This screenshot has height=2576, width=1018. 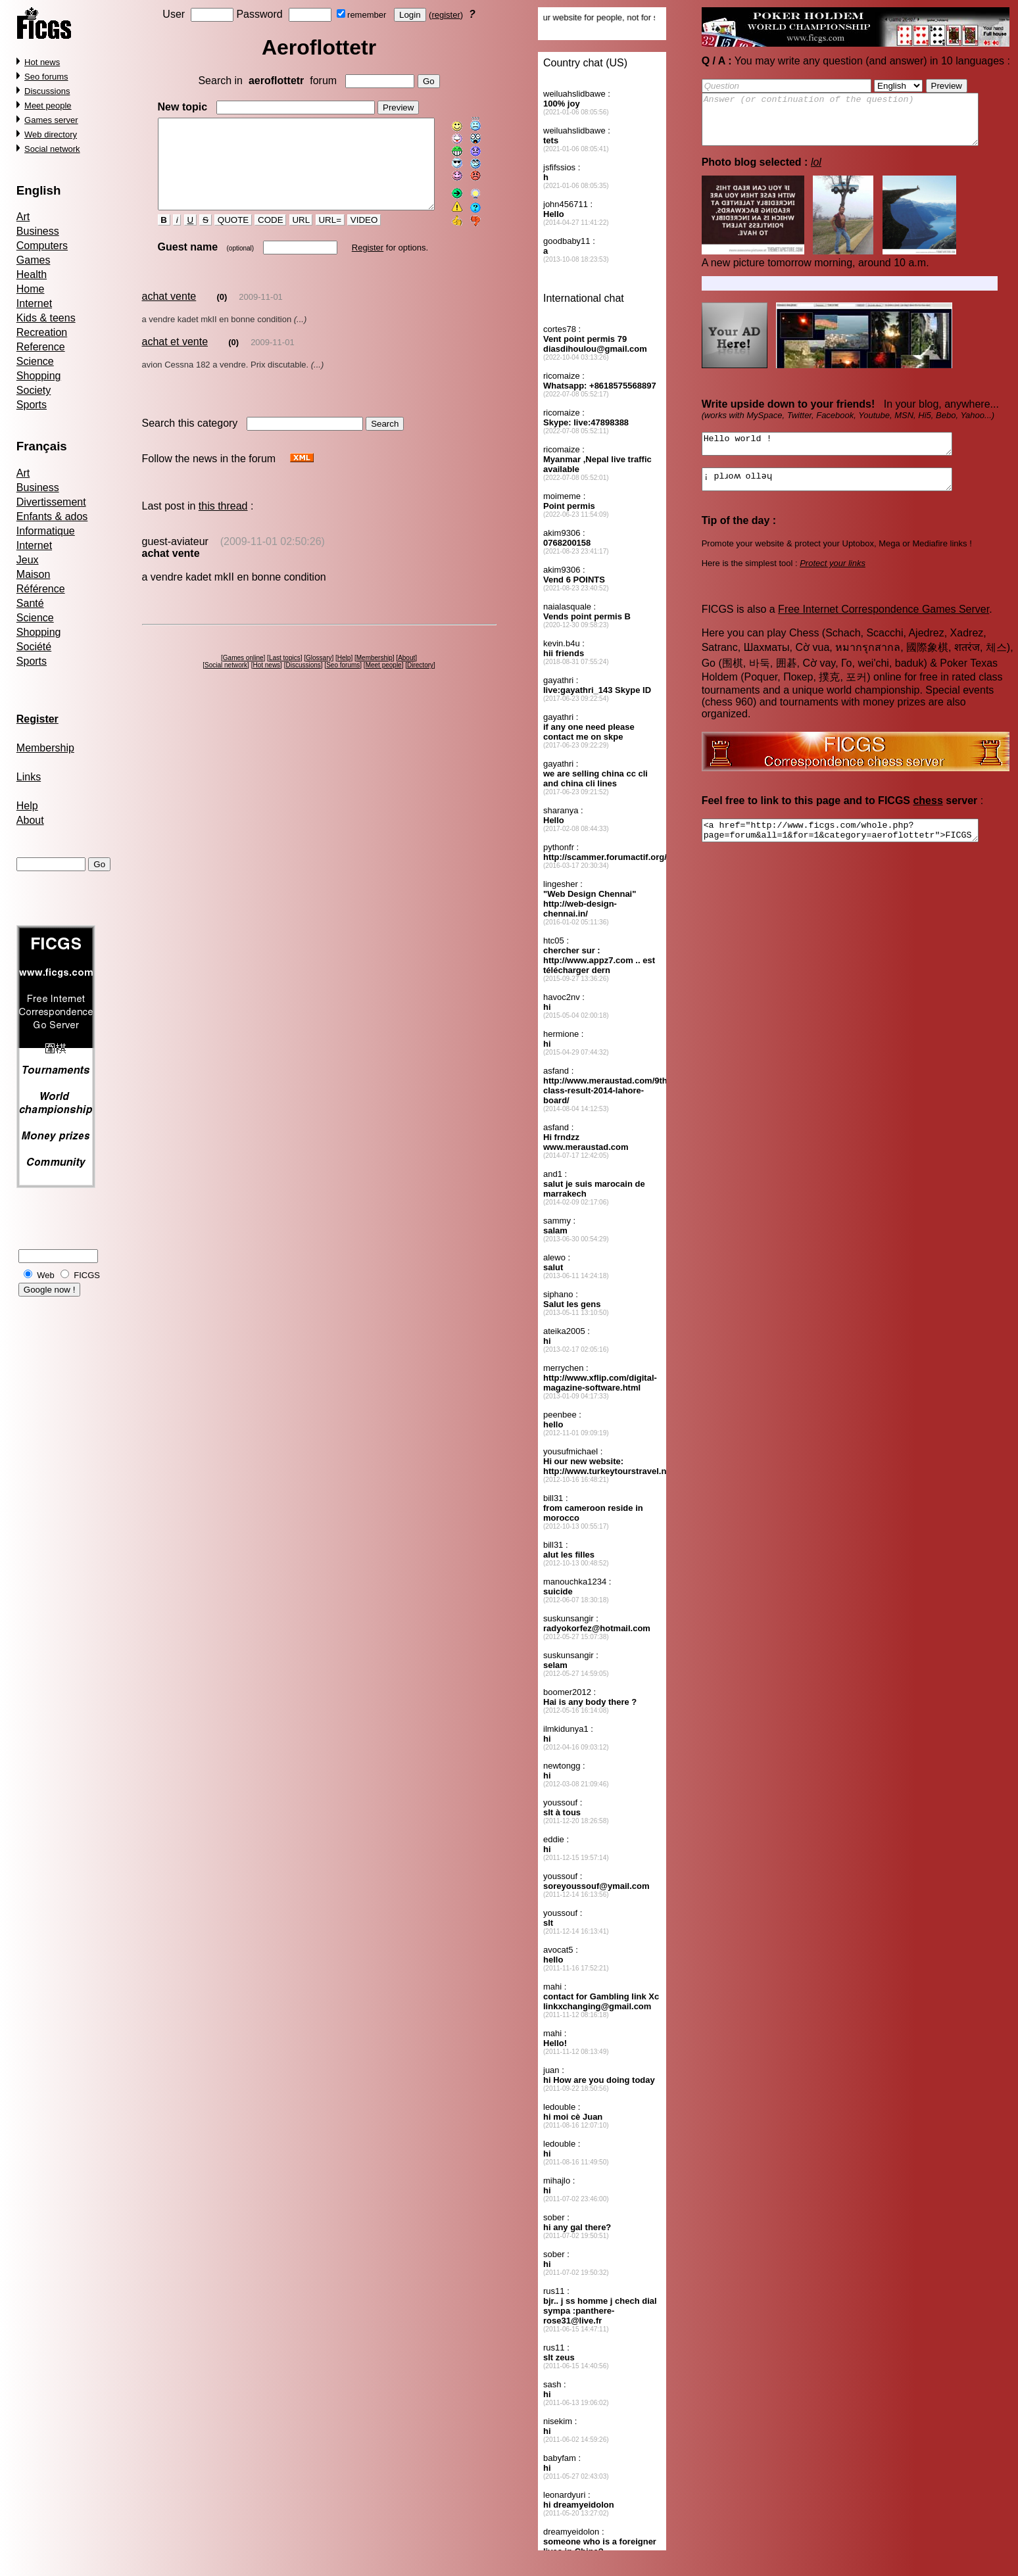 What do you see at coordinates (31, 274) in the screenshot?
I see `Health` at bounding box center [31, 274].